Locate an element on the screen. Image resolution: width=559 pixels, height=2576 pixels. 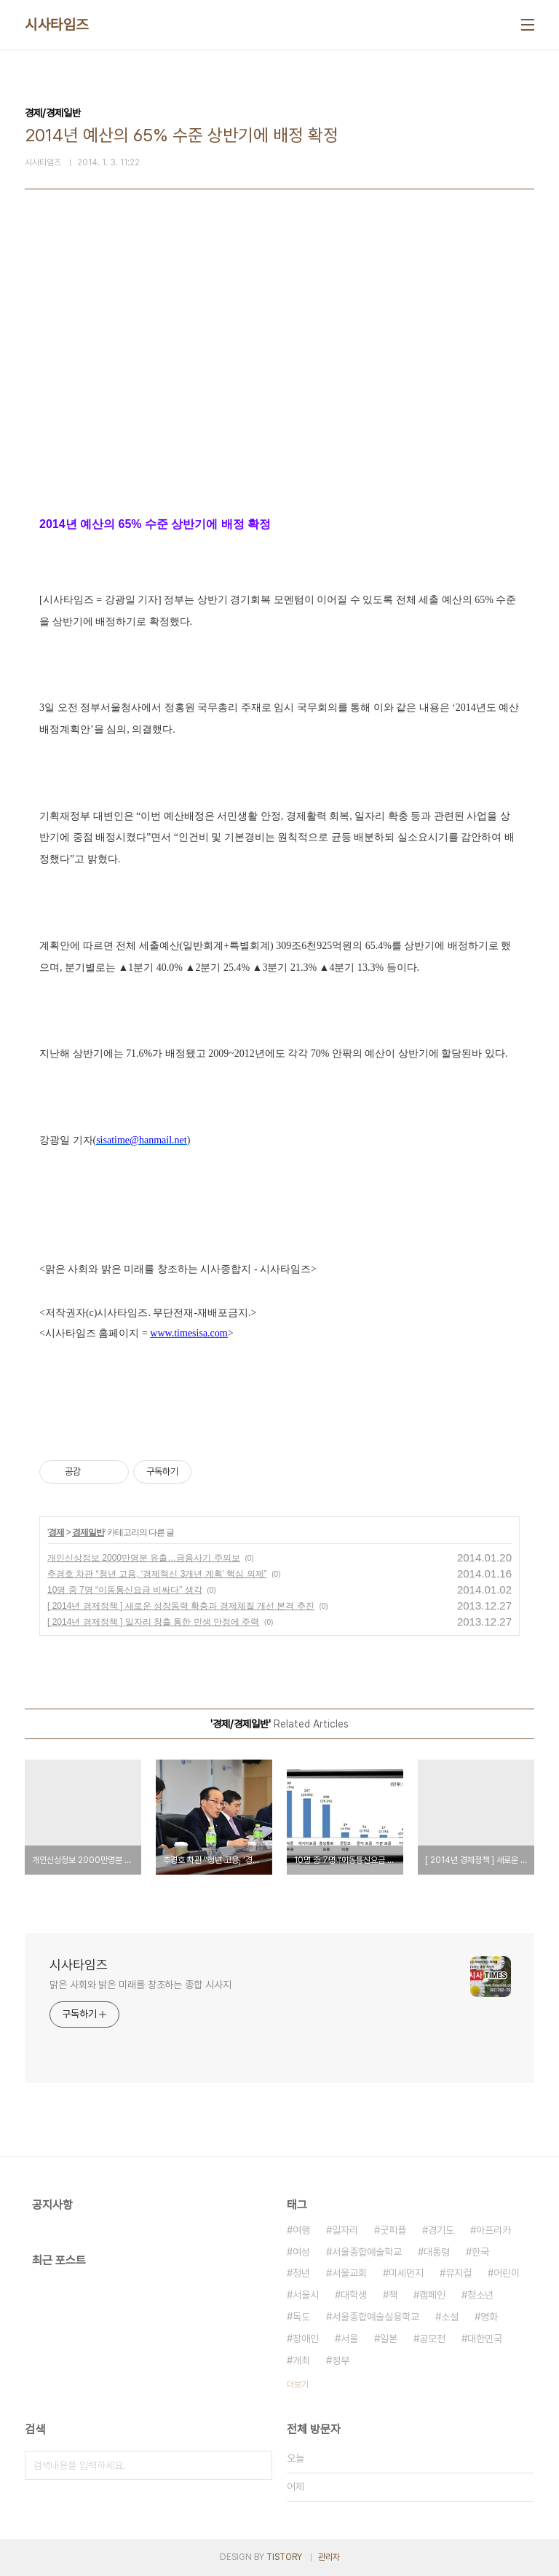
10명 중 7명 “이동통신요금 비싸다” 생각 is located at coordinates (124, 1590).